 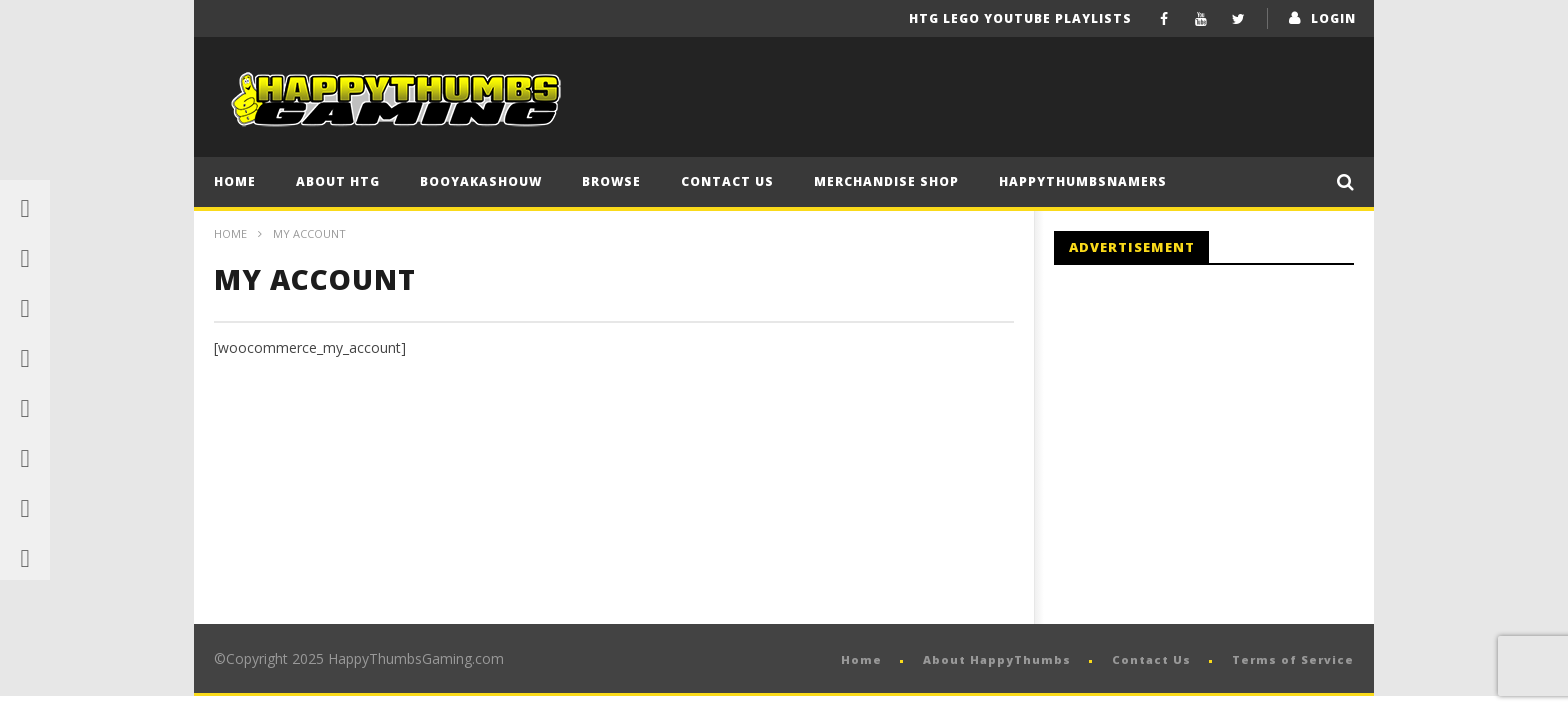 I want to click on HappyThumbsNamers, so click(x=1083, y=181).